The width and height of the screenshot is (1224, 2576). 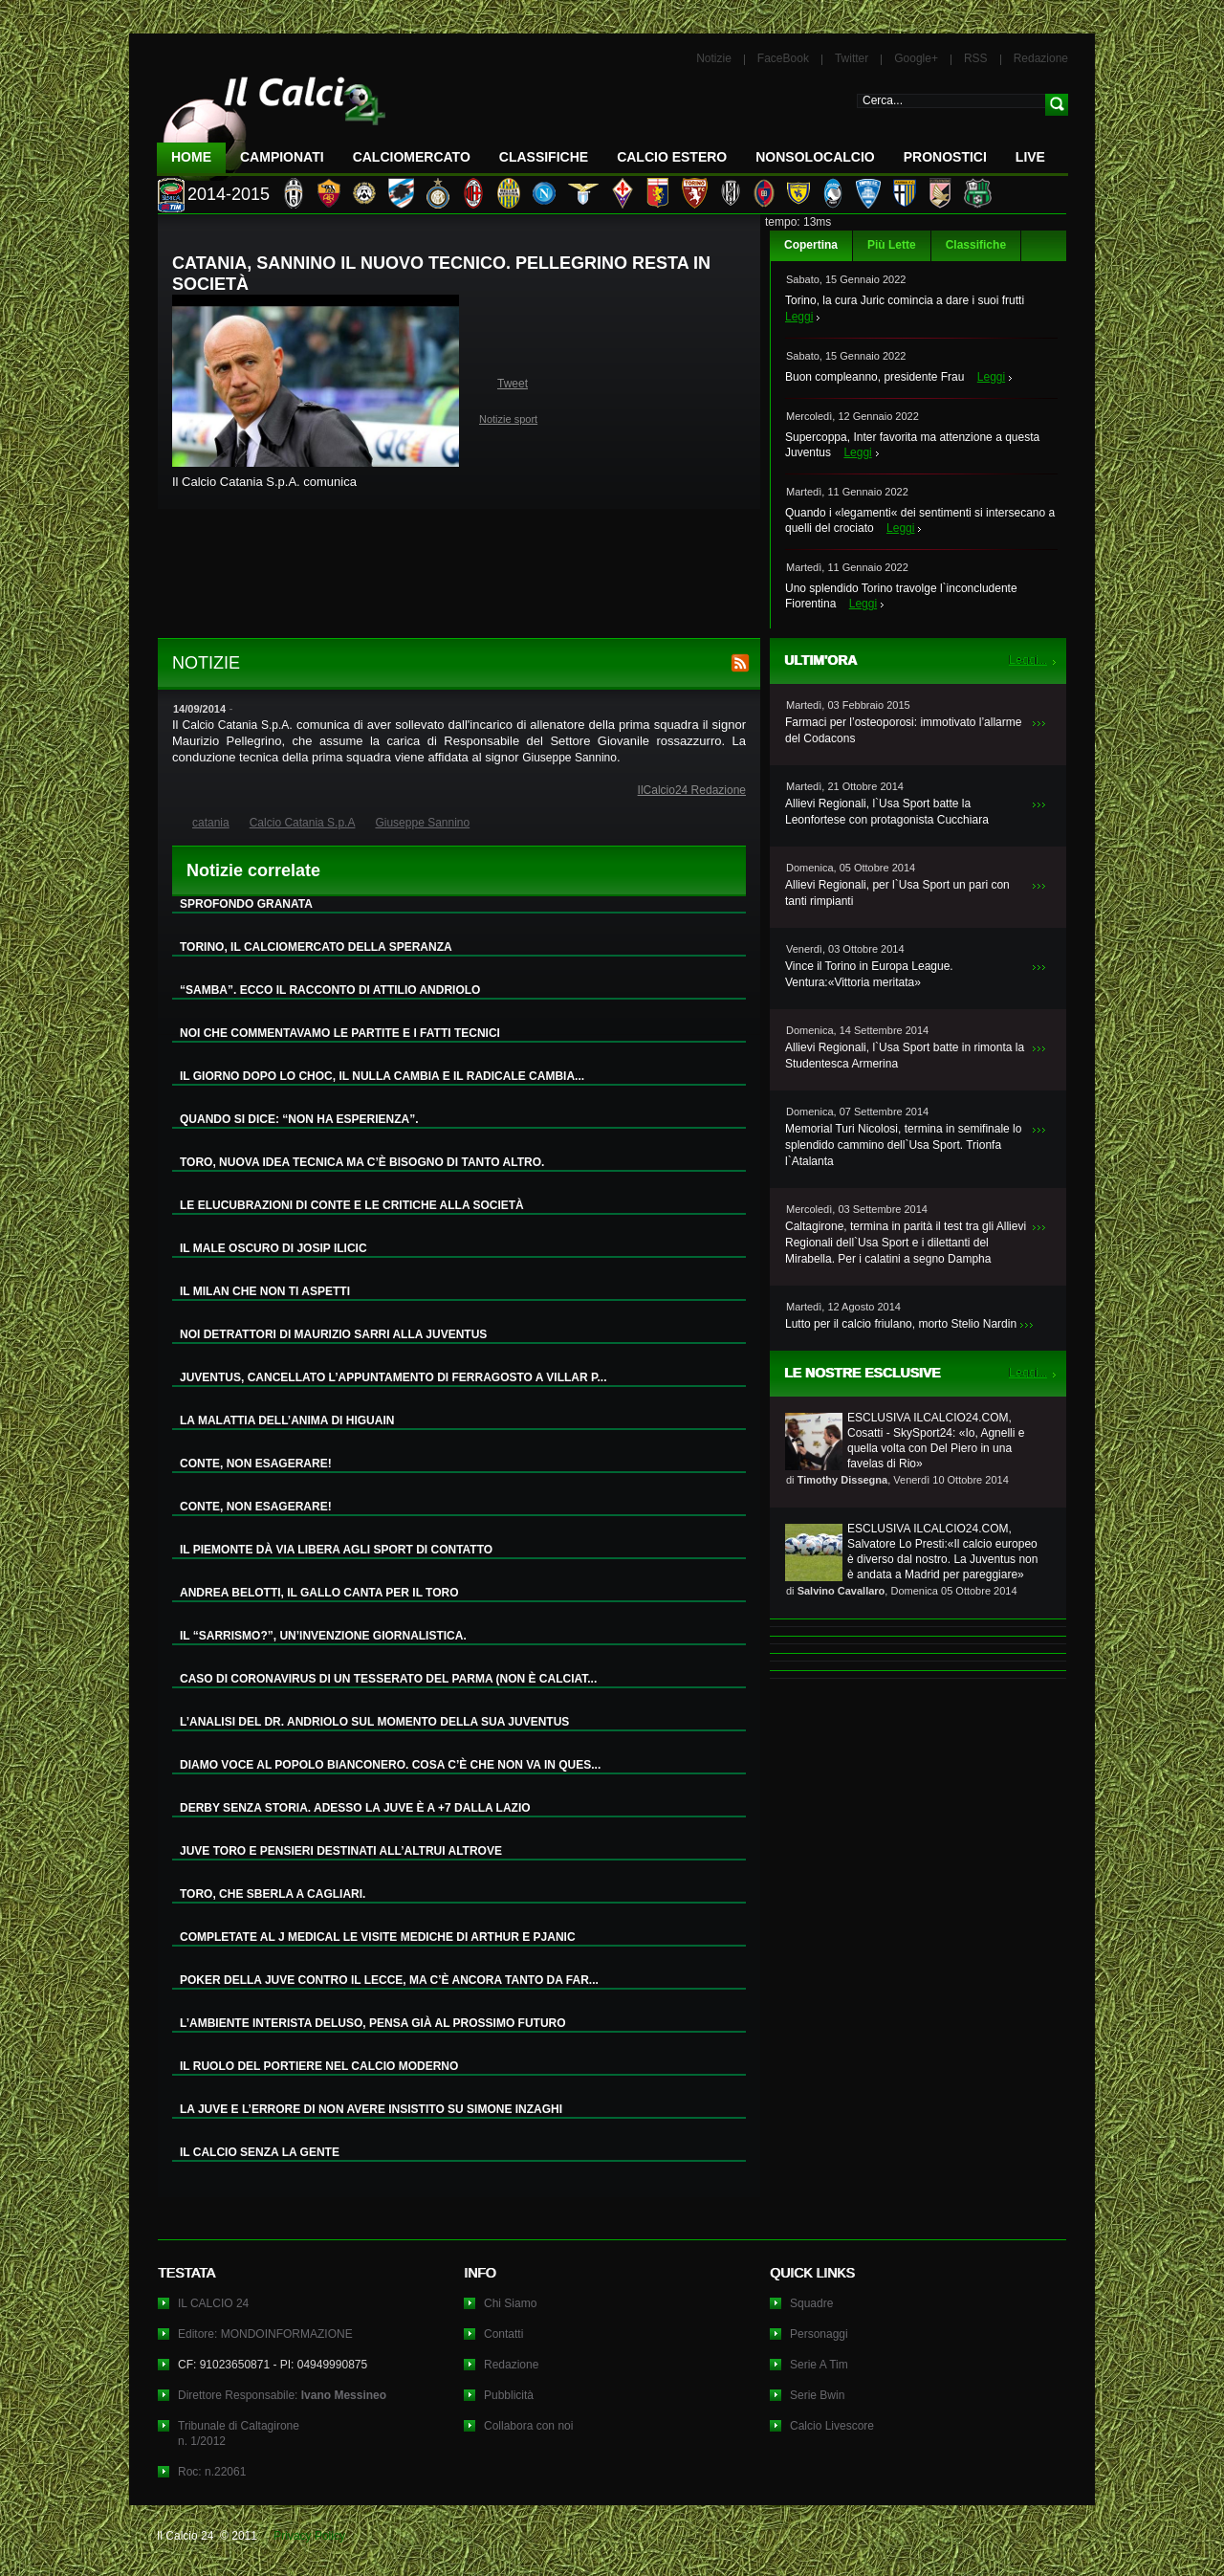 What do you see at coordinates (799, 316) in the screenshot?
I see `Leggi` at bounding box center [799, 316].